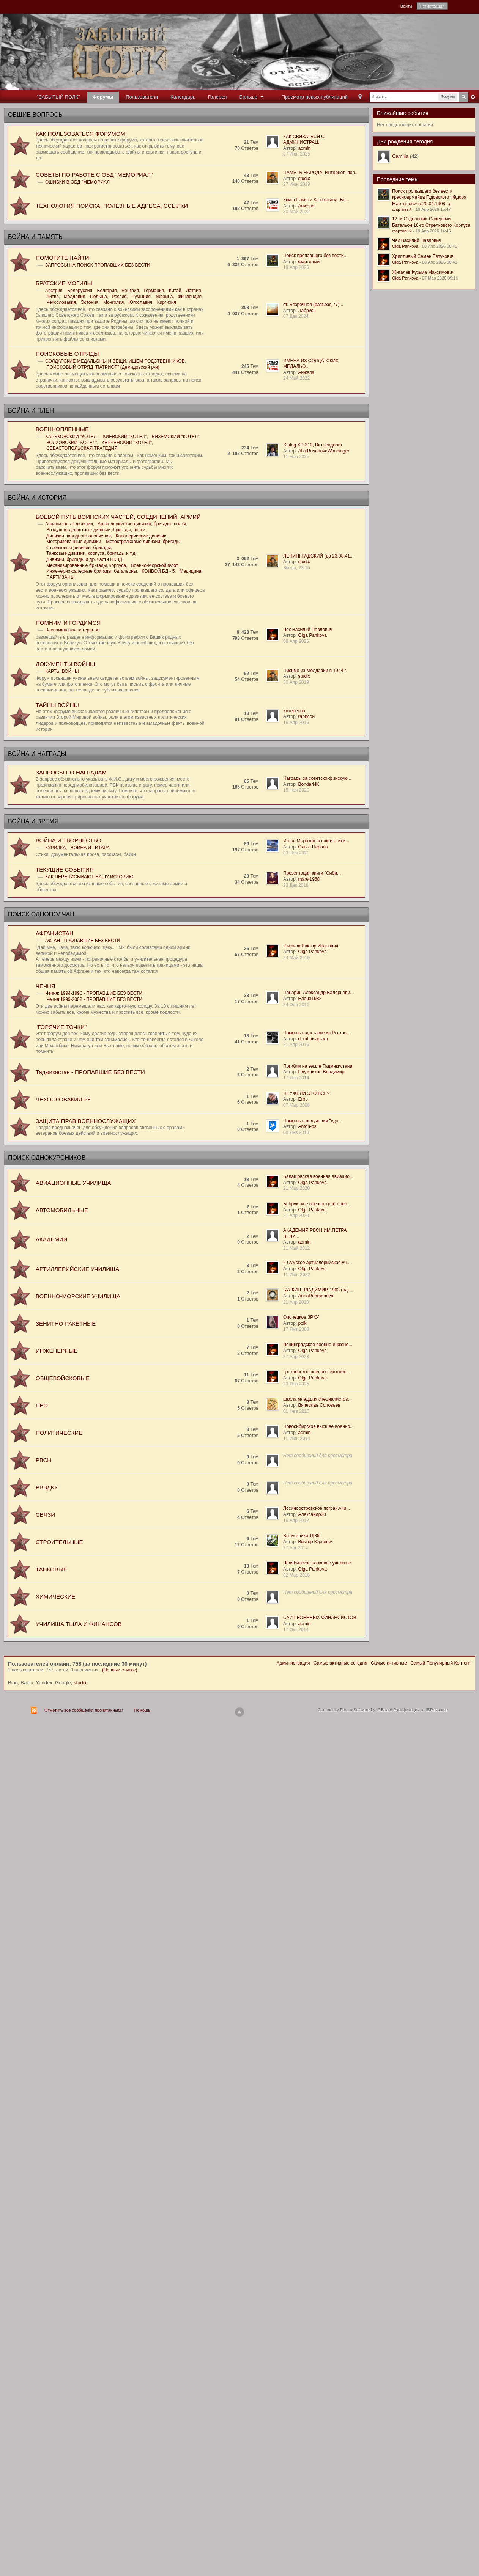 The height and width of the screenshot is (2576, 479). I want to click on ВОЙНА И ПАМЯТЬ, so click(35, 237).